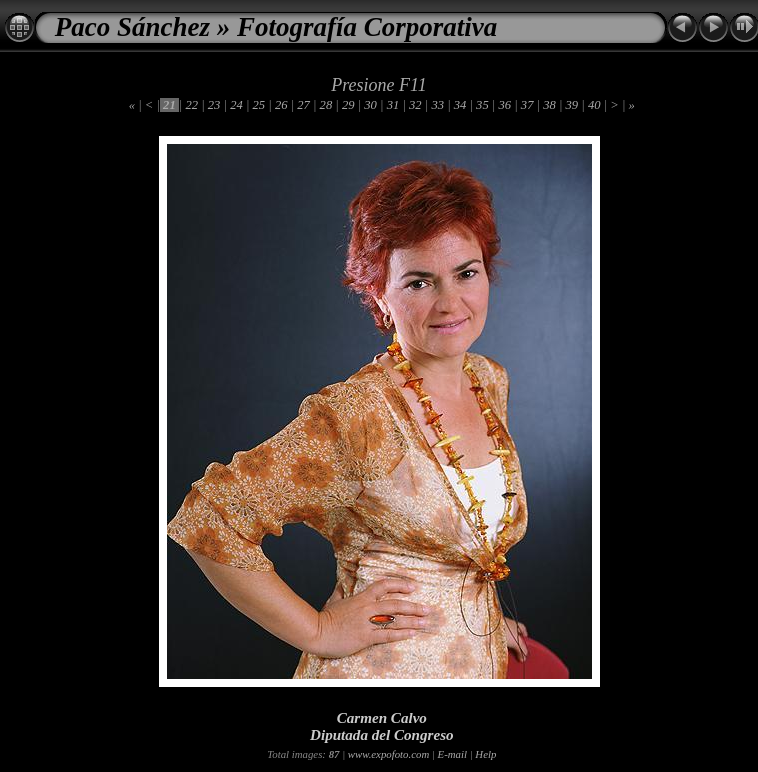 The width and height of the screenshot is (758, 772). What do you see at coordinates (214, 105) in the screenshot?
I see `23` at bounding box center [214, 105].